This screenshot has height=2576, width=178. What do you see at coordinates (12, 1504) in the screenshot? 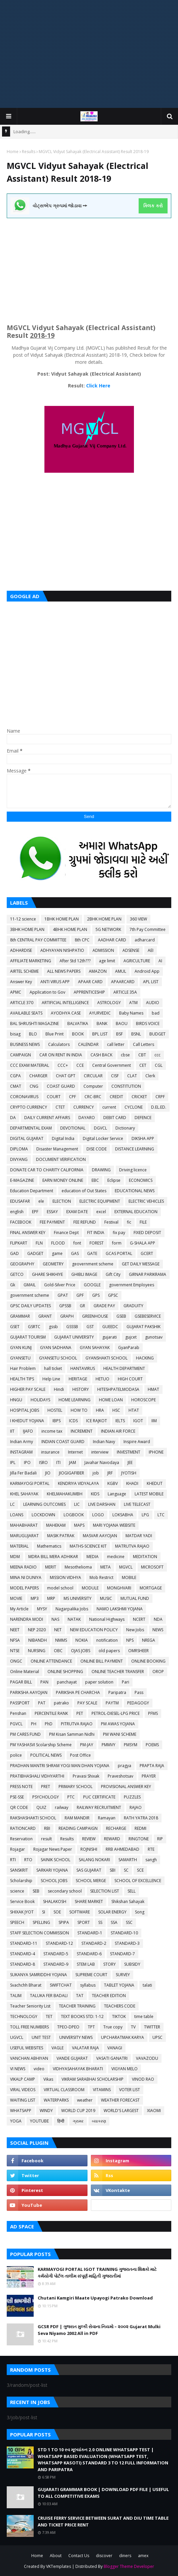
I see `LC` at bounding box center [12, 1504].